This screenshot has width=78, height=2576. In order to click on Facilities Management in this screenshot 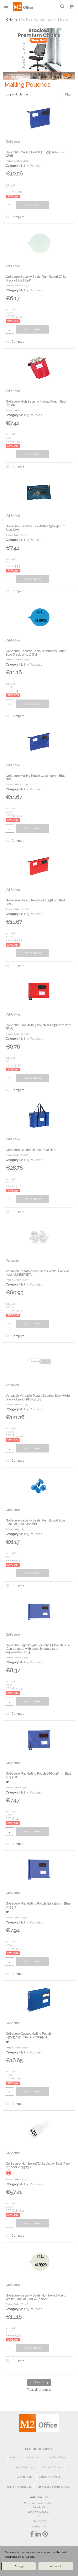, I will do `click(36, 19)`.